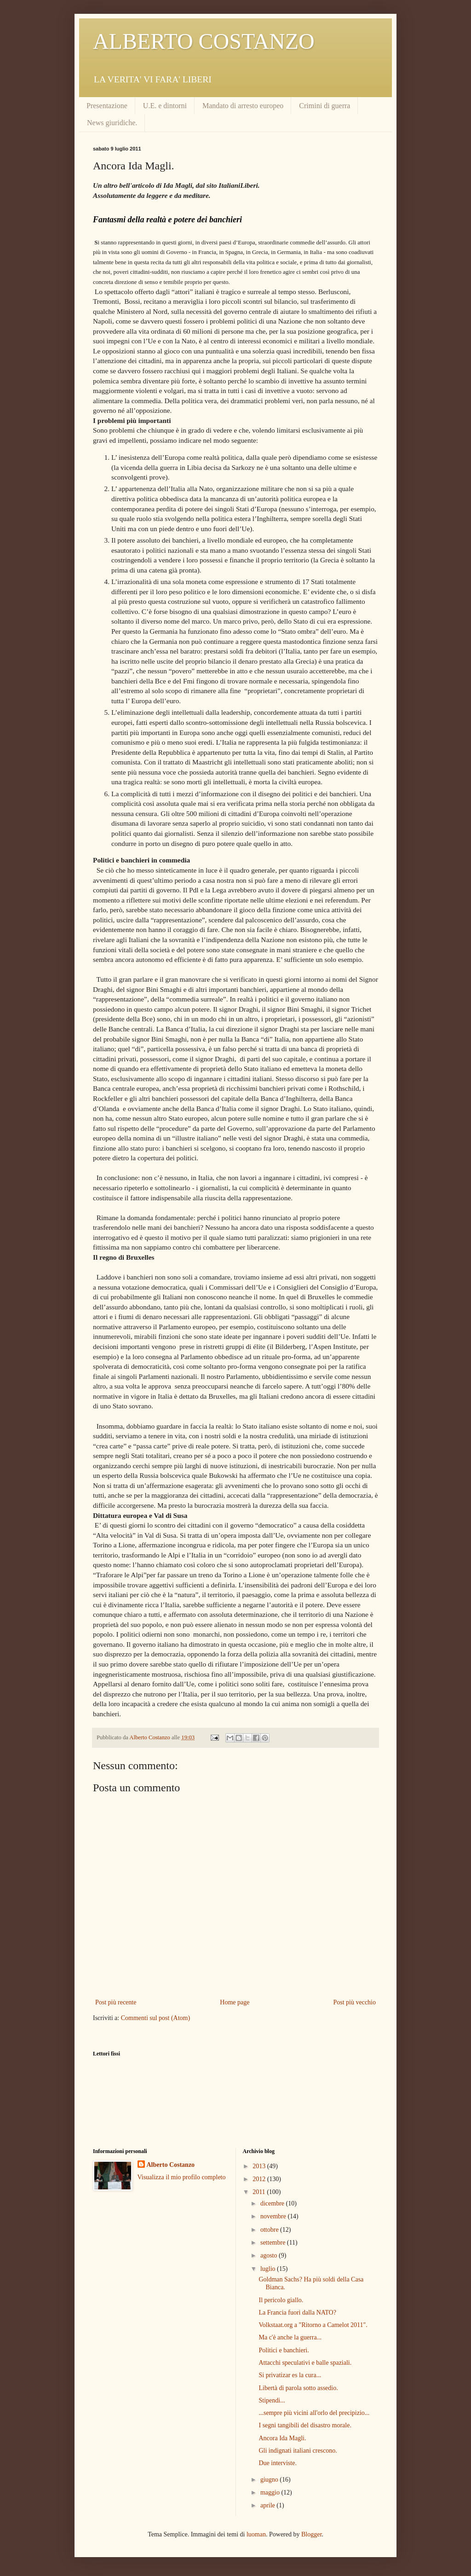 This screenshot has width=471, height=2576. I want to click on News giuridiche., so click(112, 123).